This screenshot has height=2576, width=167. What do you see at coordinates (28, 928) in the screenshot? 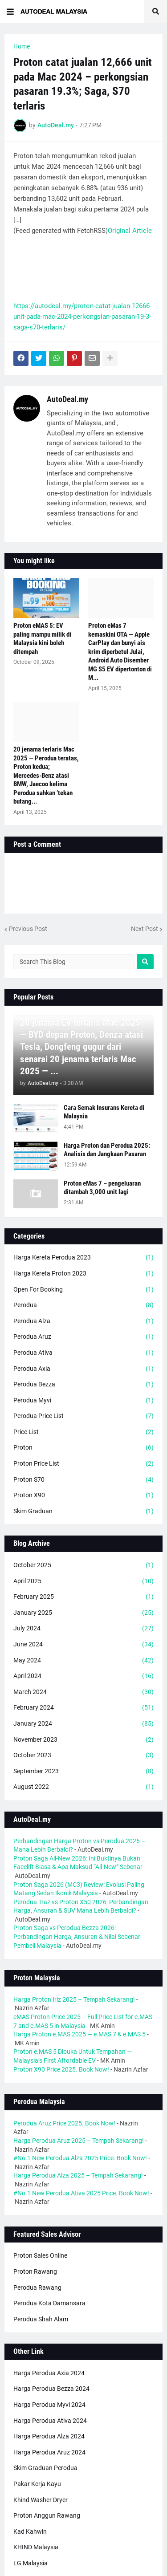
I see `Previous Post` at bounding box center [28, 928].